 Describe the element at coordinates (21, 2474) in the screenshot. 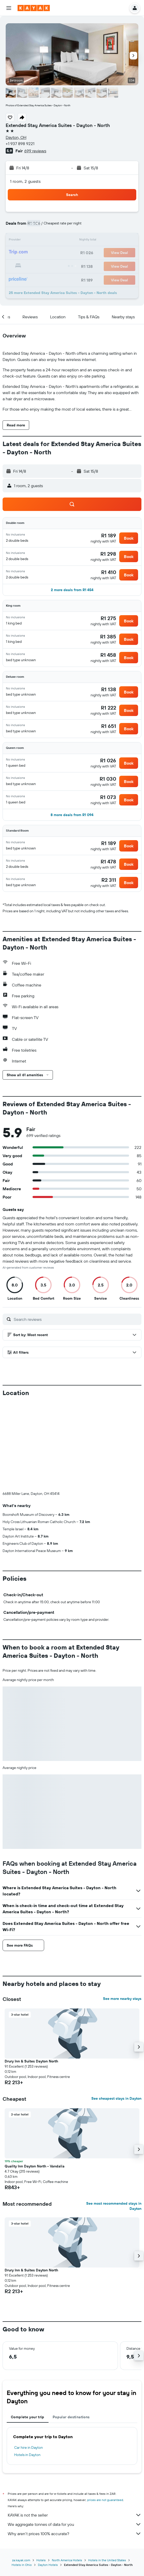

I see `za.kayak.com` at that location.